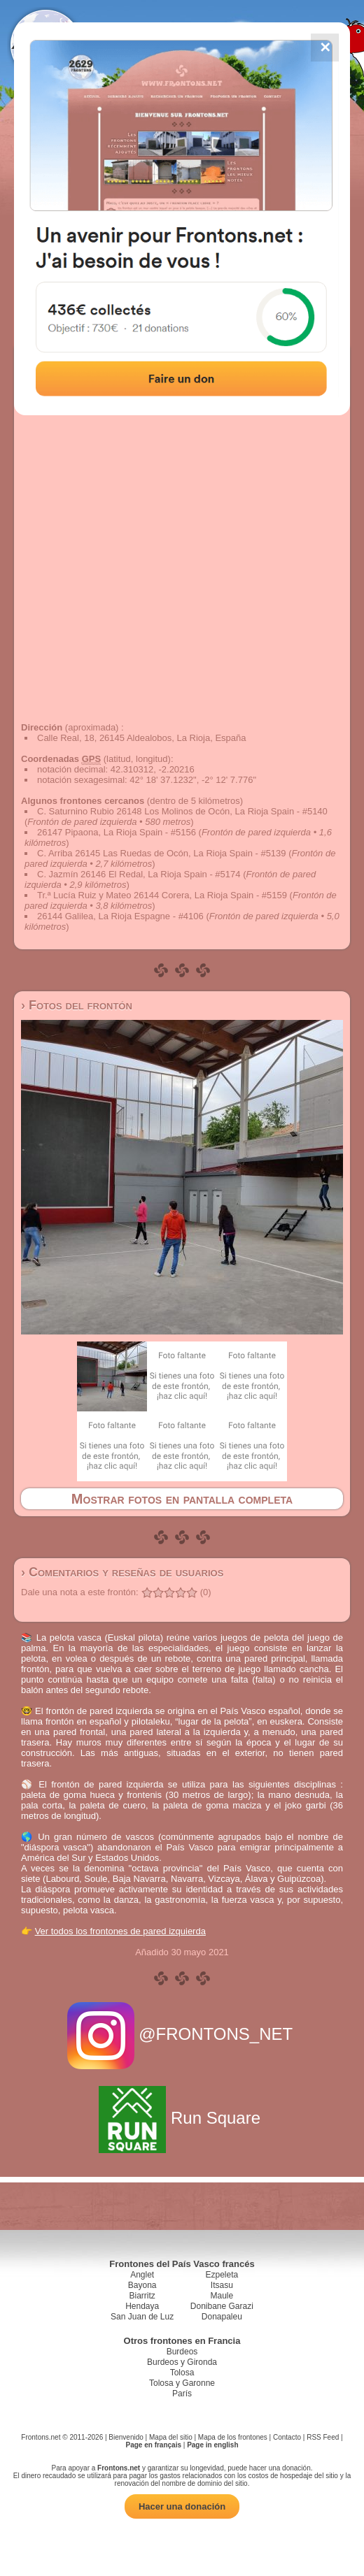  Describe the element at coordinates (153, 2445) in the screenshot. I see `Page en français` at that location.